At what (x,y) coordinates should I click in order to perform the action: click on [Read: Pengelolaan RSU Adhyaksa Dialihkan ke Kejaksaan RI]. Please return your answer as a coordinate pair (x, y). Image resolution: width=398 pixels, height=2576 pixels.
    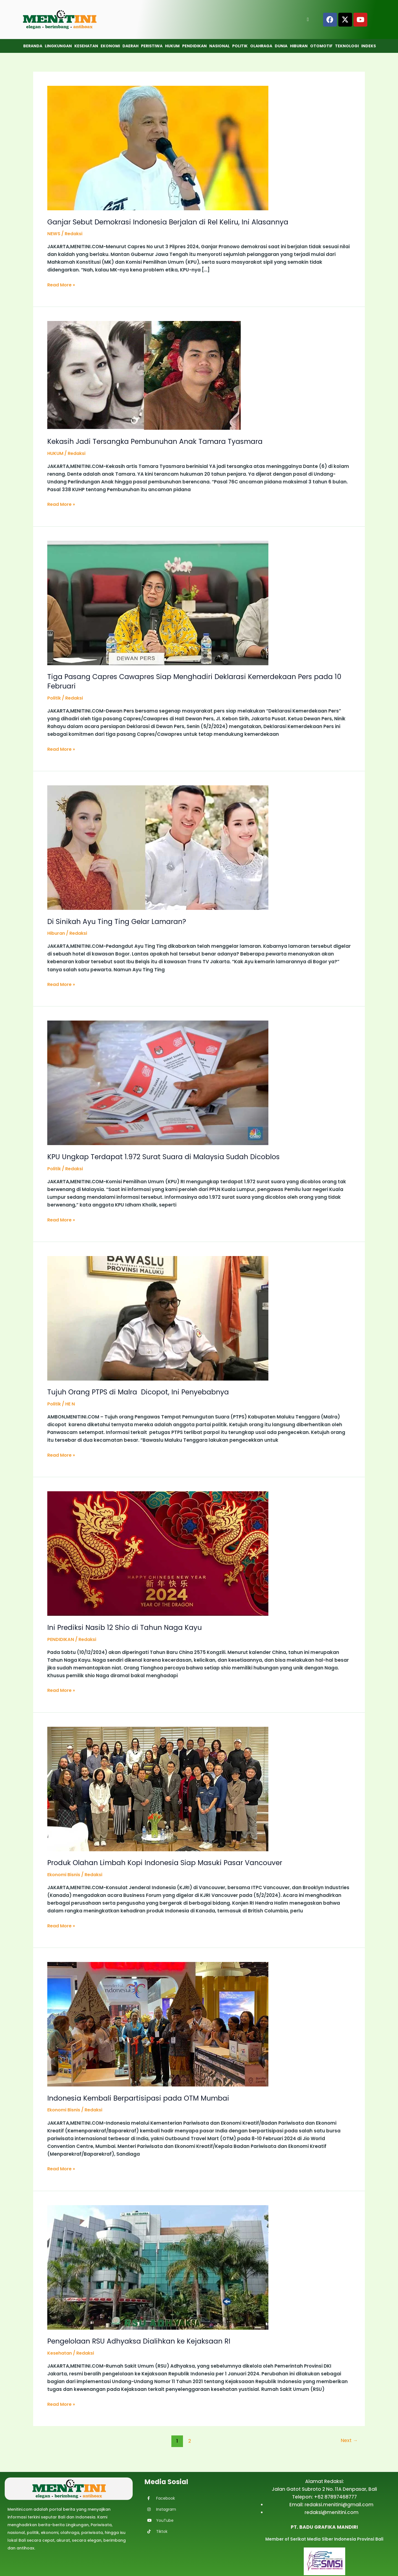
    Looking at the image, I should click on (157, 2265).